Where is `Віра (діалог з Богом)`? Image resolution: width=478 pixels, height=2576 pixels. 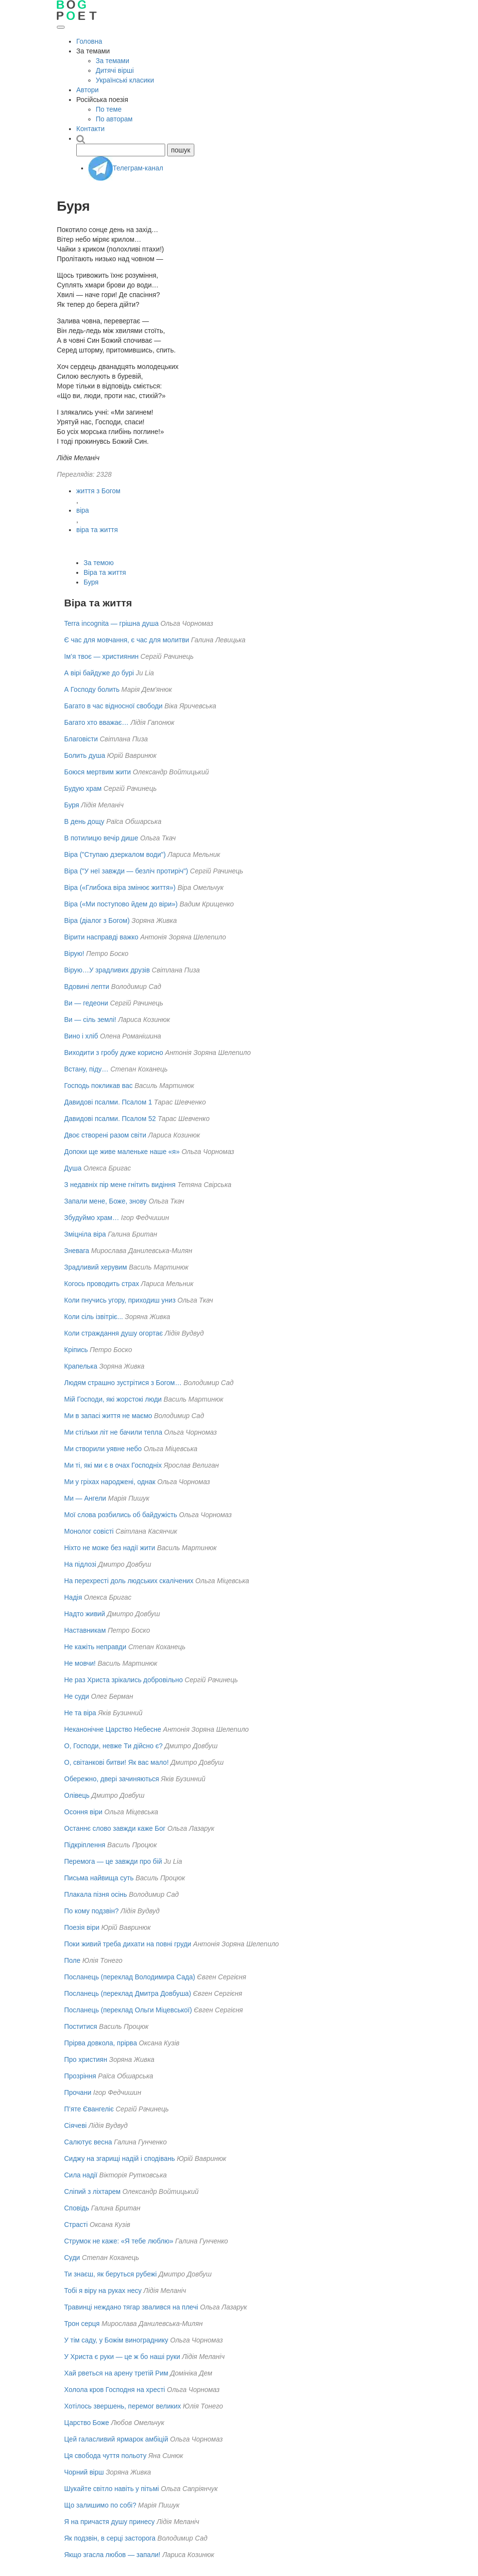
Віра (діалог з Богом) is located at coordinates (97, 920).